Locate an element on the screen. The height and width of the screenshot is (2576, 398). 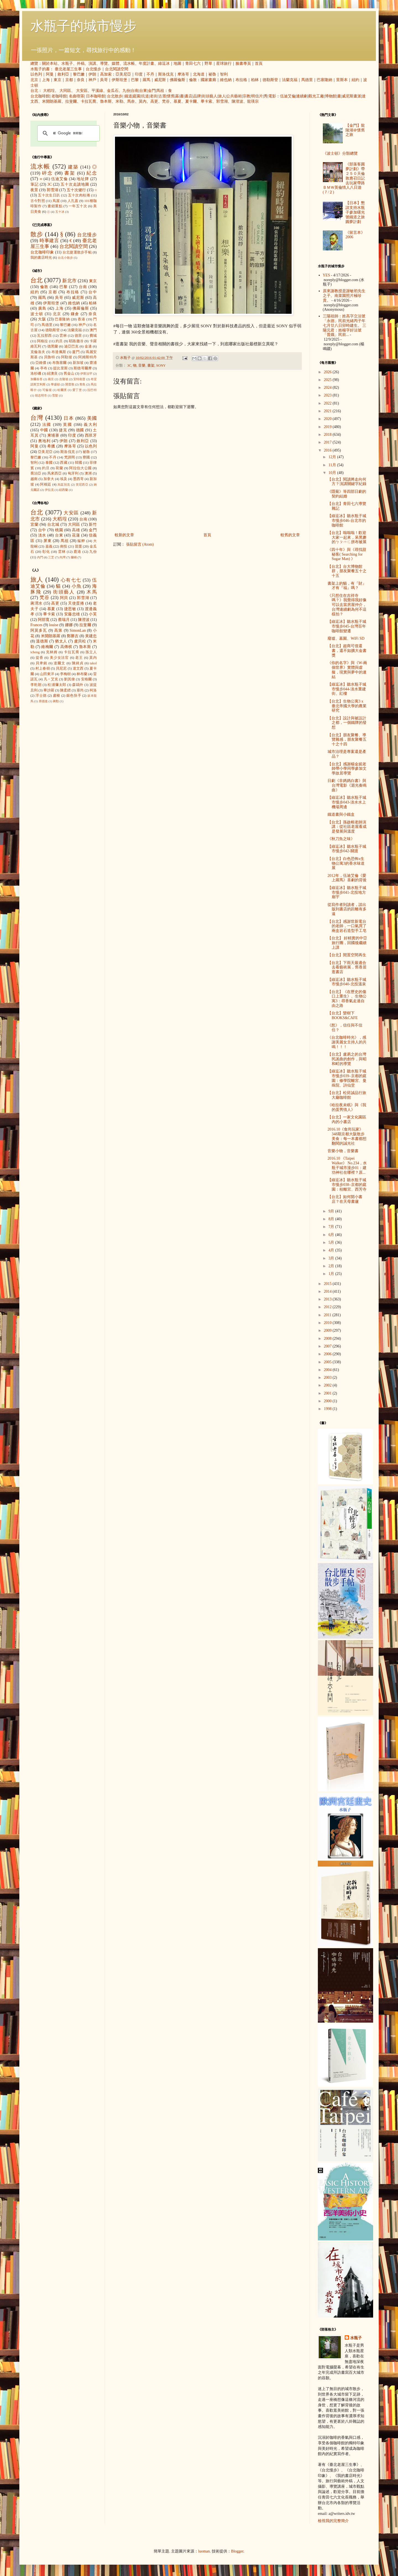
愛丁堡 is located at coordinates (77, 390).